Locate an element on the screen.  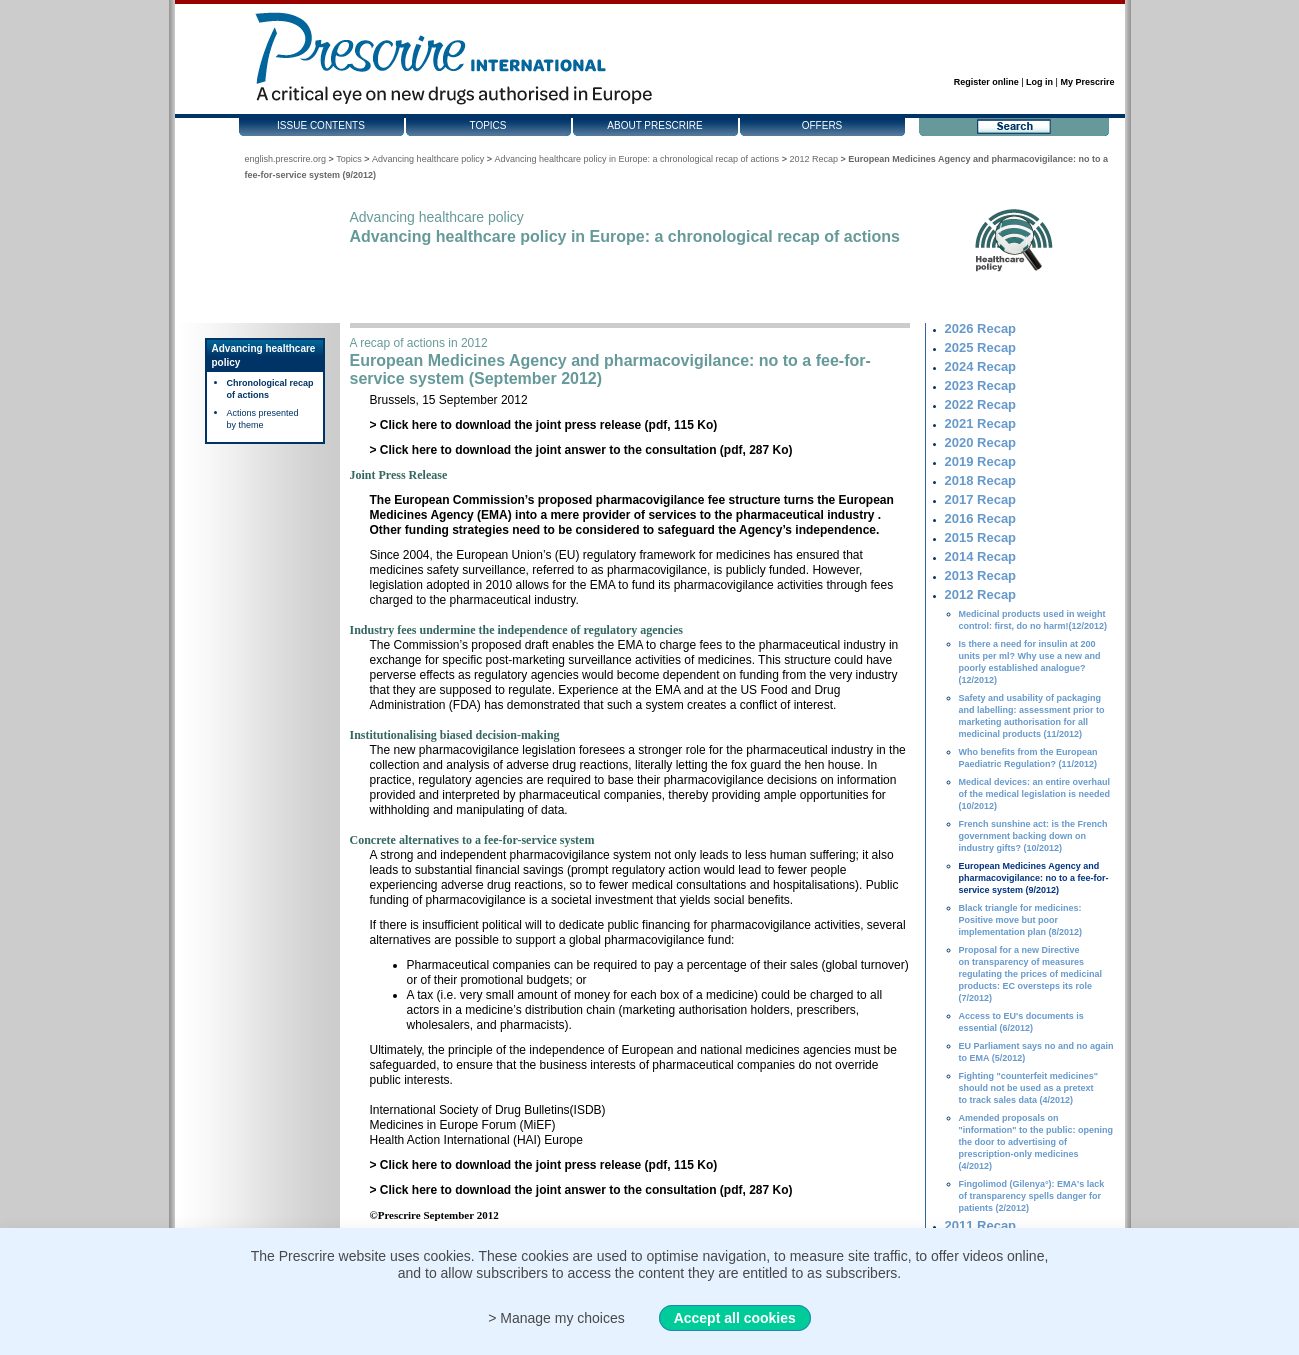
Black triangle for medicines: Positive move but poor implementation plan (8/2012) is located at coordinates (1021, 920).